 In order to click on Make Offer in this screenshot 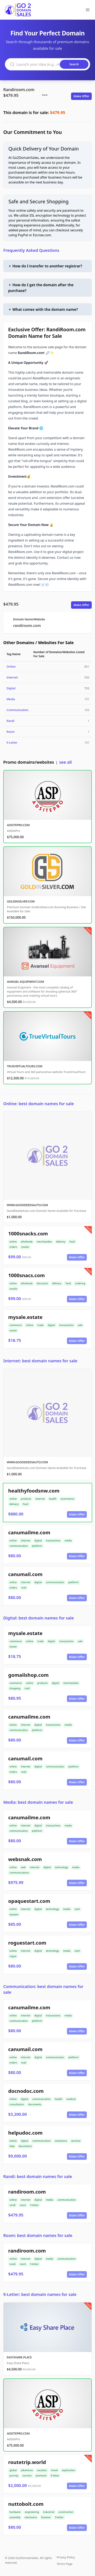, I will do `click(81, 96)`.